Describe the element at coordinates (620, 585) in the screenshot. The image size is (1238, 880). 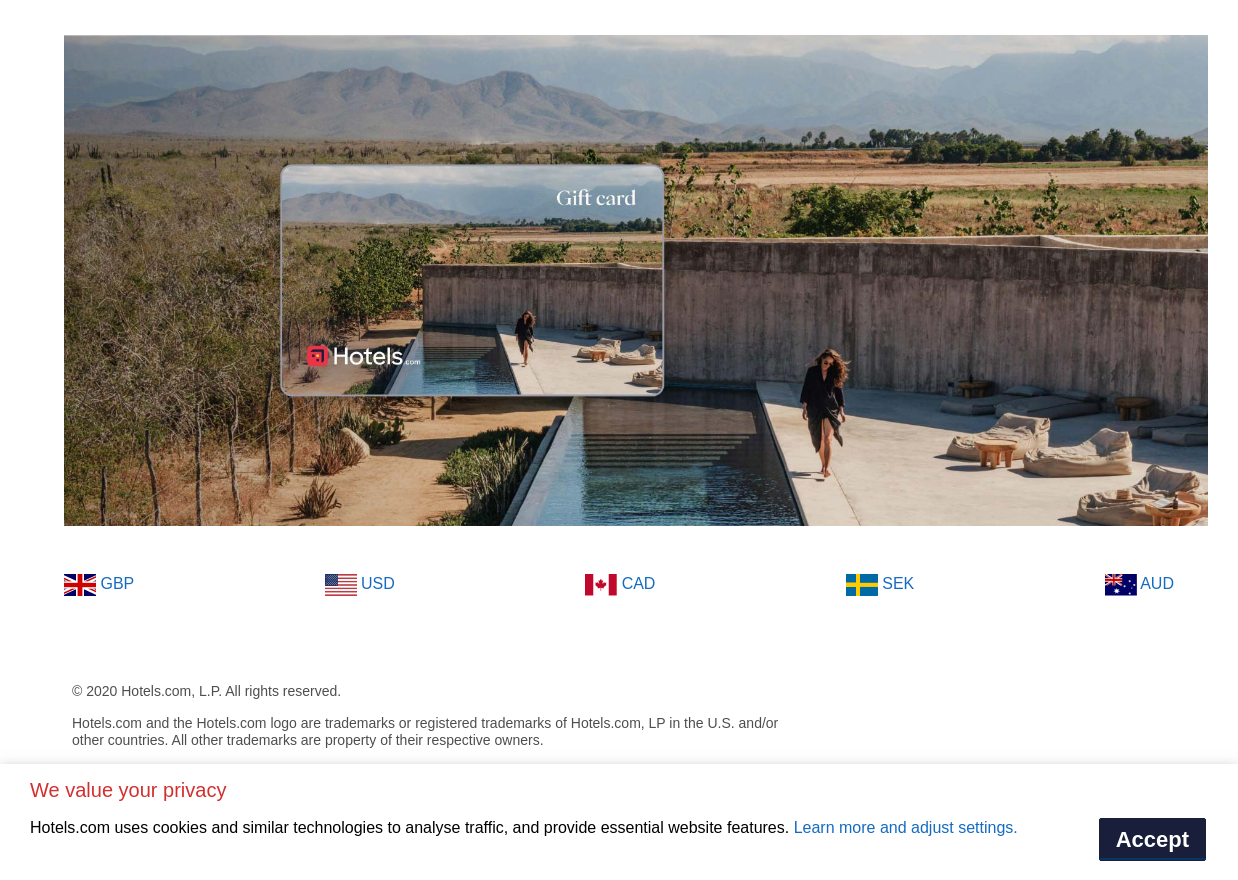
I see `CAD` at that location.